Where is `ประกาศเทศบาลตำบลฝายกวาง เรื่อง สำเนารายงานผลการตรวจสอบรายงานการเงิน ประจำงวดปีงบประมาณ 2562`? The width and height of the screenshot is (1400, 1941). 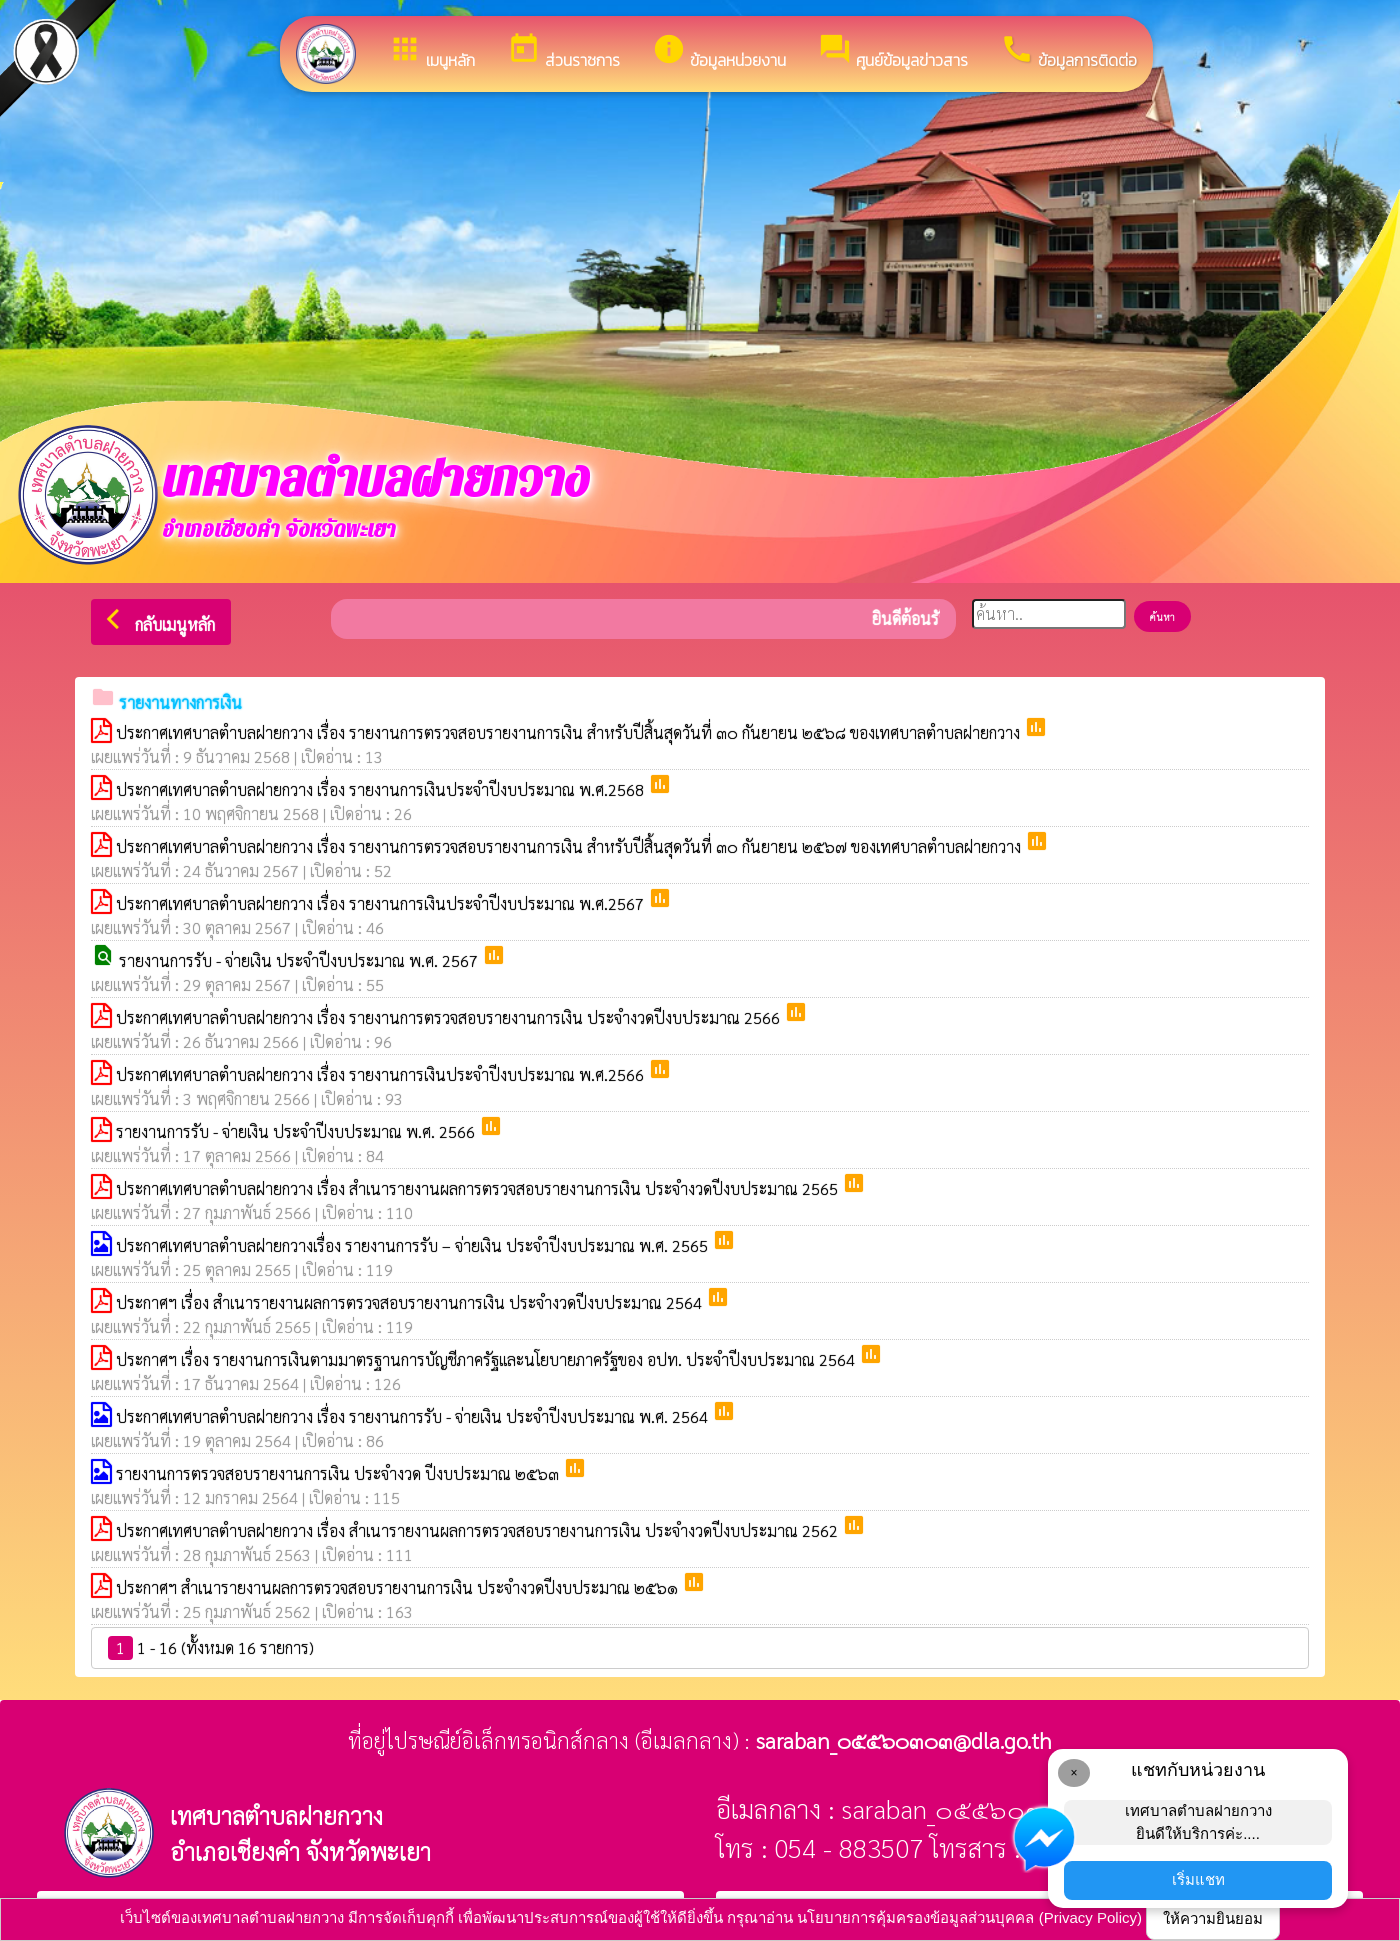 ประกาศเทศบาลตำบลฝายกวาง เรื่อง สำเนารายงานผลการตรวจสอบรายงานการเงิน ประจำงวดปีงบประมาณ 2562 is located at coordinates (479, 1530).